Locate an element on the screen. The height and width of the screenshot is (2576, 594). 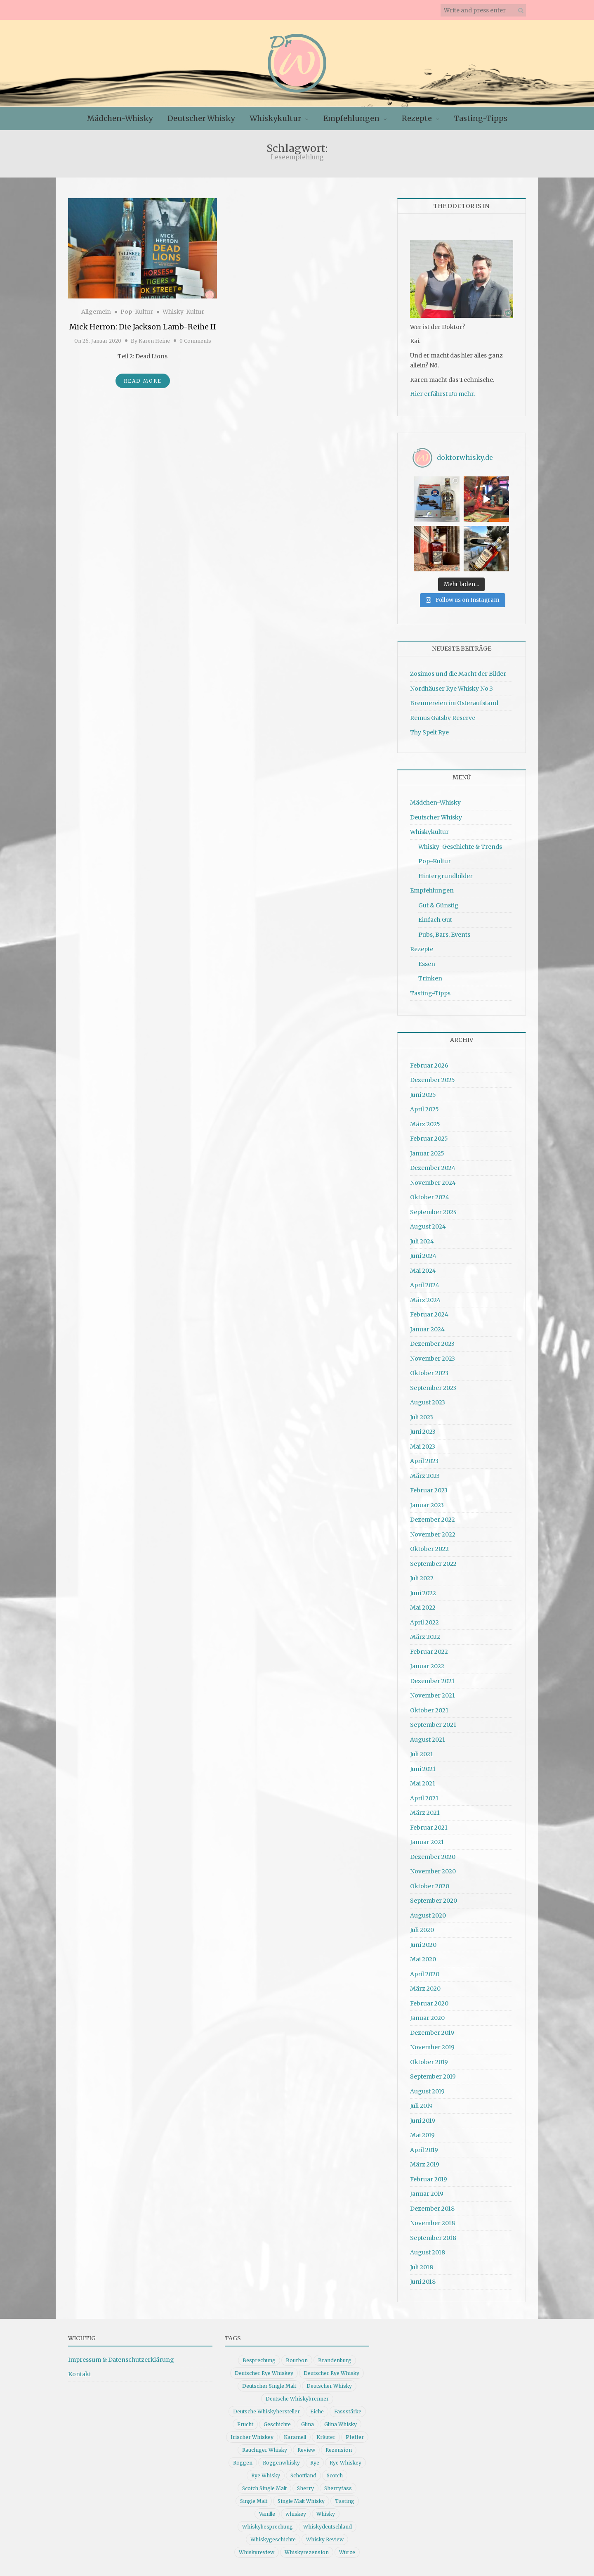
Juni 2018 is located at coordinates (423, 2281).